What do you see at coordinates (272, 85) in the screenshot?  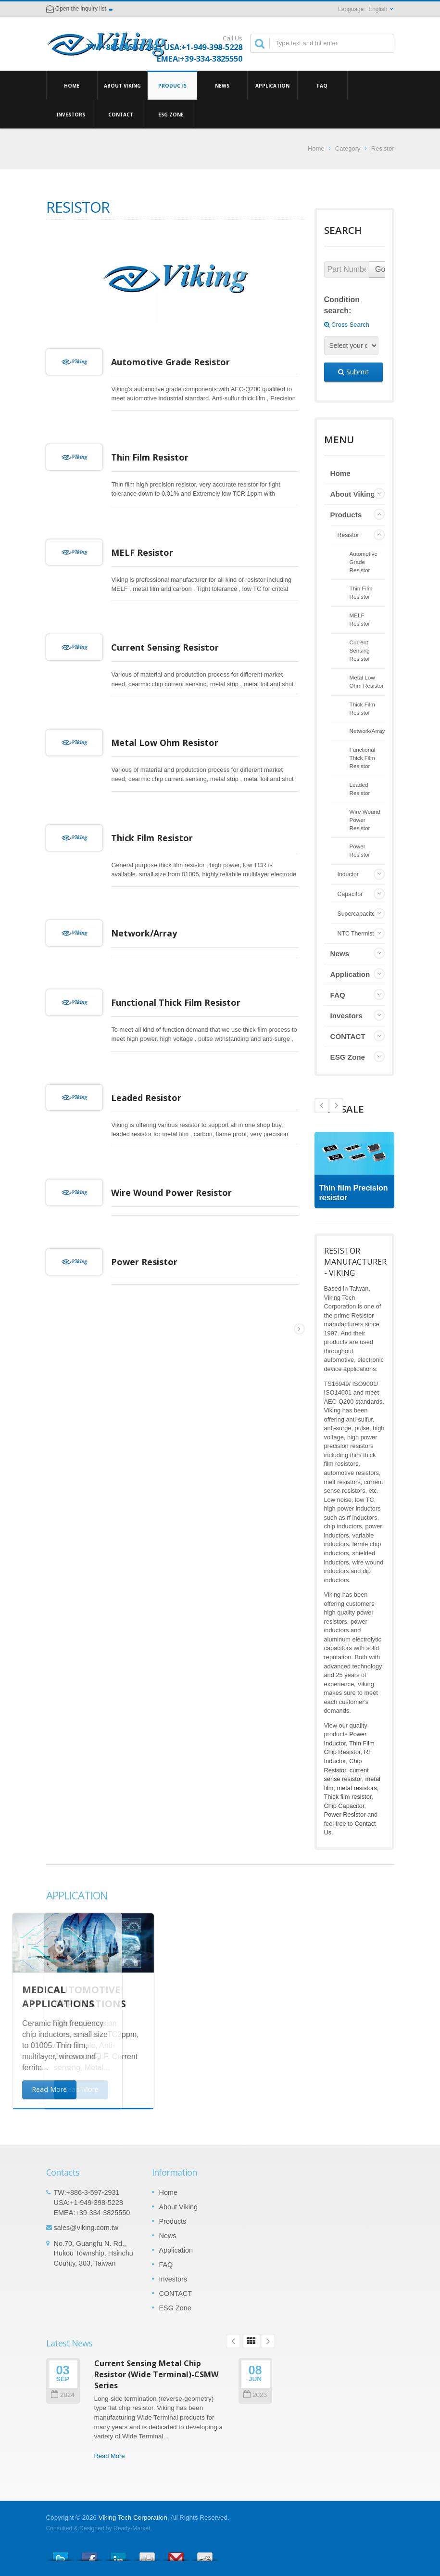 I see `Application` at bounding box center [272, 85].